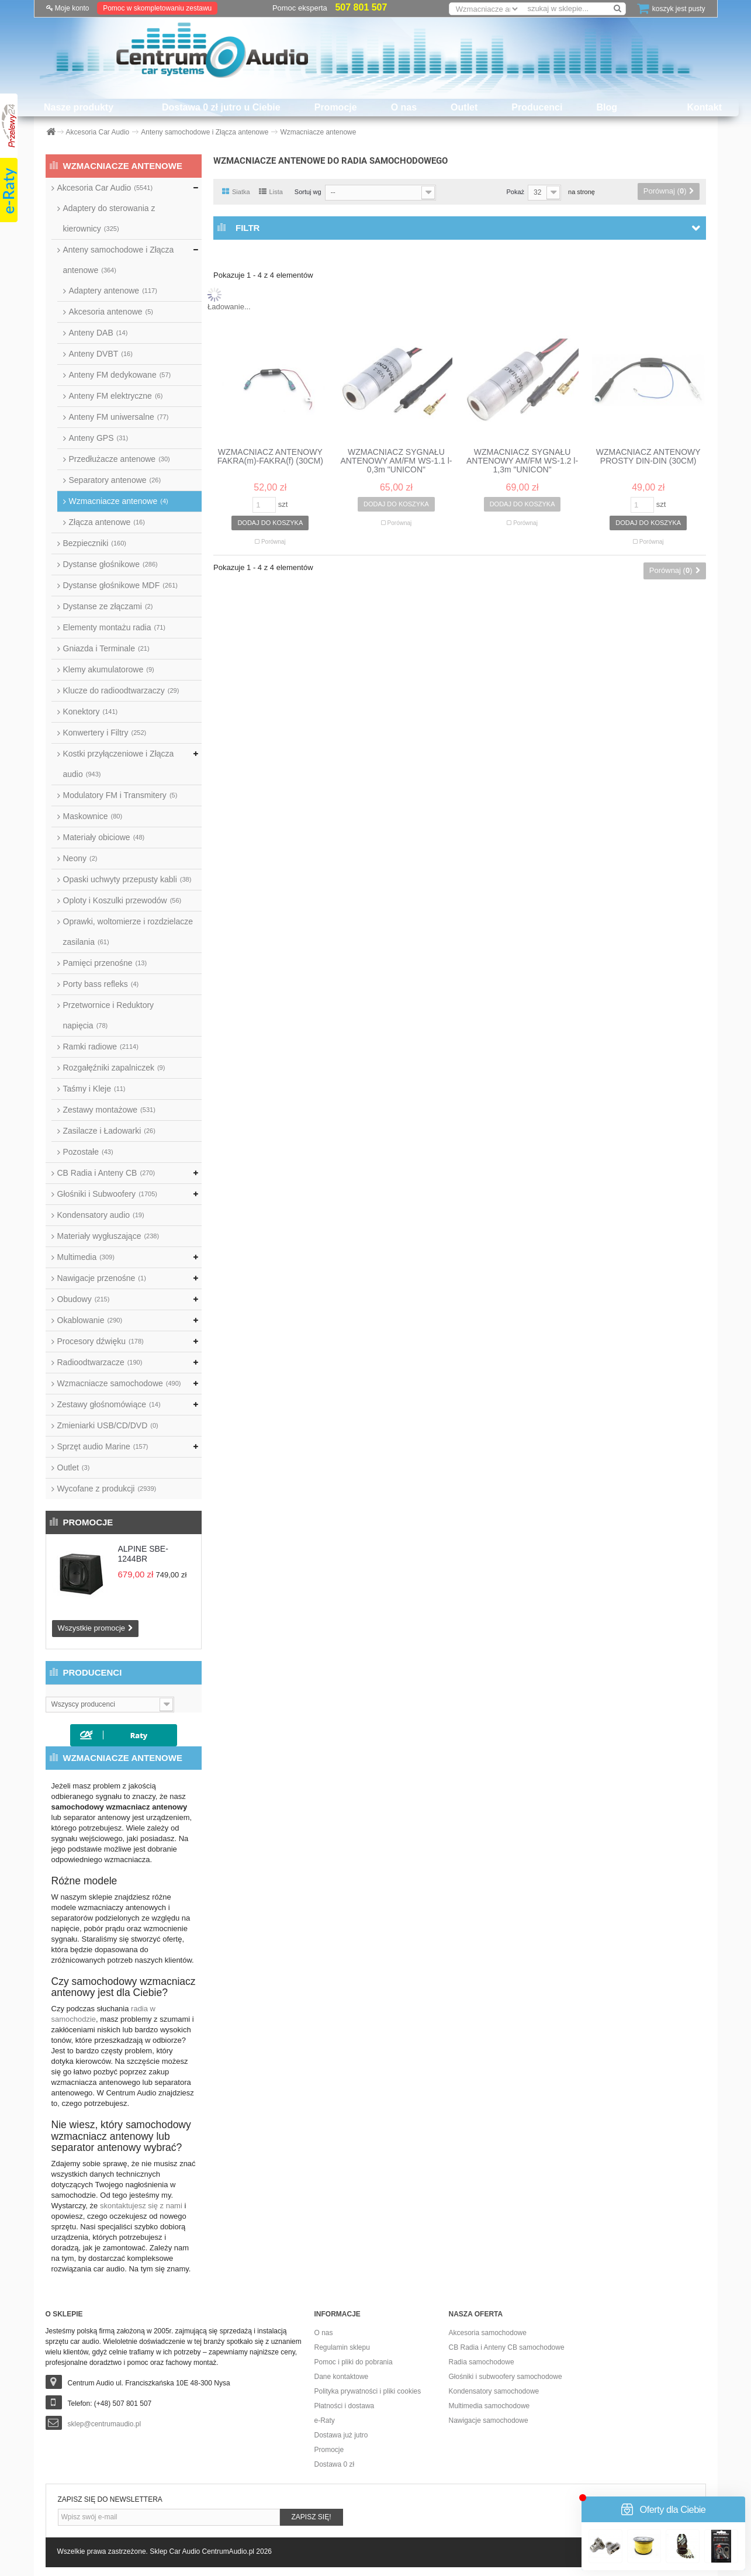 The image size is (751, 2576). What do you see at coordinates (109, 1109) in the screenshot?
I see `Zestawy montażowe` at bounding box center [109, 1109].